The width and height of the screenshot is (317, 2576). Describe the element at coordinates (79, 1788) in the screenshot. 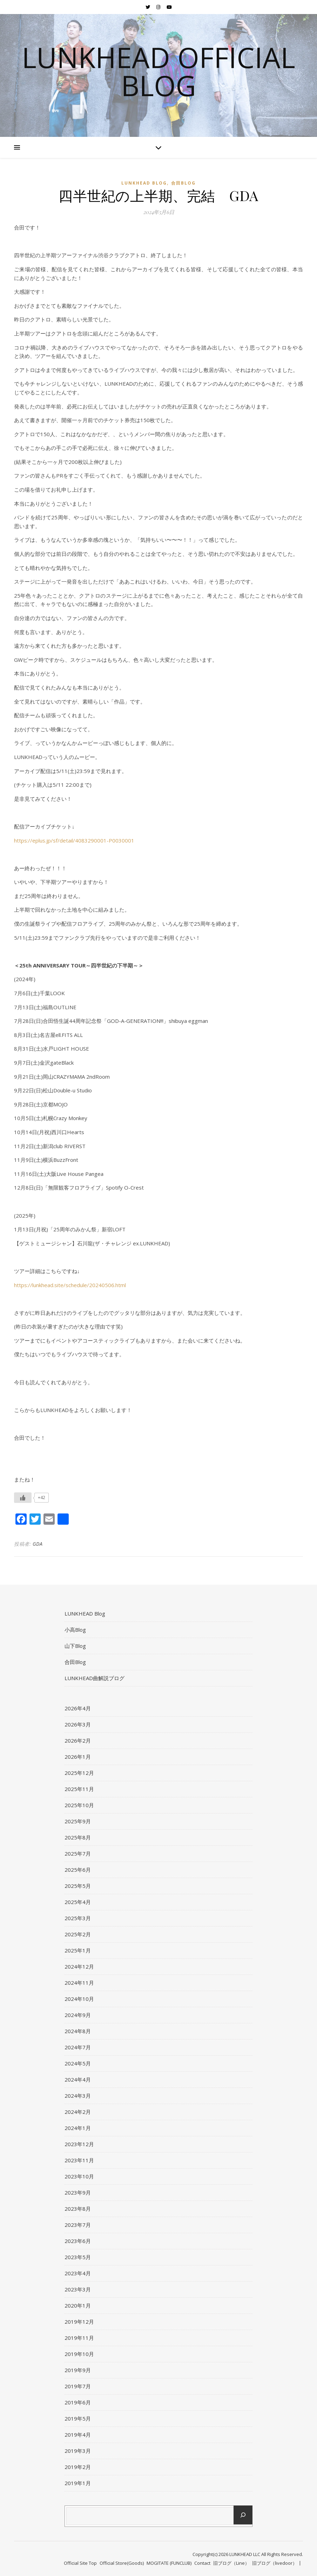

I see `2025年11月` at that location.